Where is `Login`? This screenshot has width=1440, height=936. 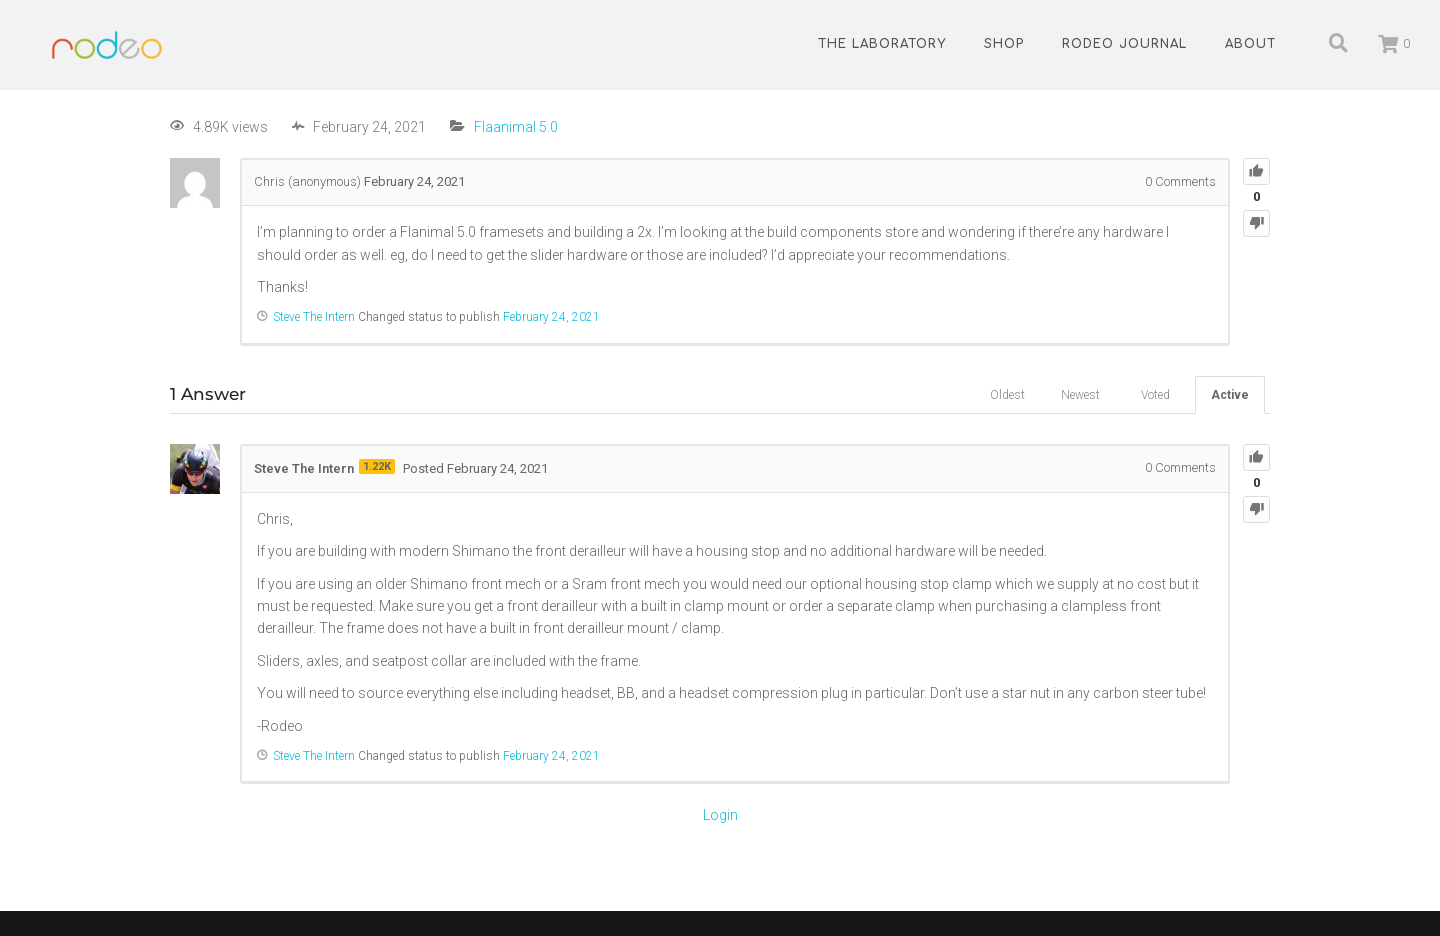 Login is located at coordinates (720, 815).